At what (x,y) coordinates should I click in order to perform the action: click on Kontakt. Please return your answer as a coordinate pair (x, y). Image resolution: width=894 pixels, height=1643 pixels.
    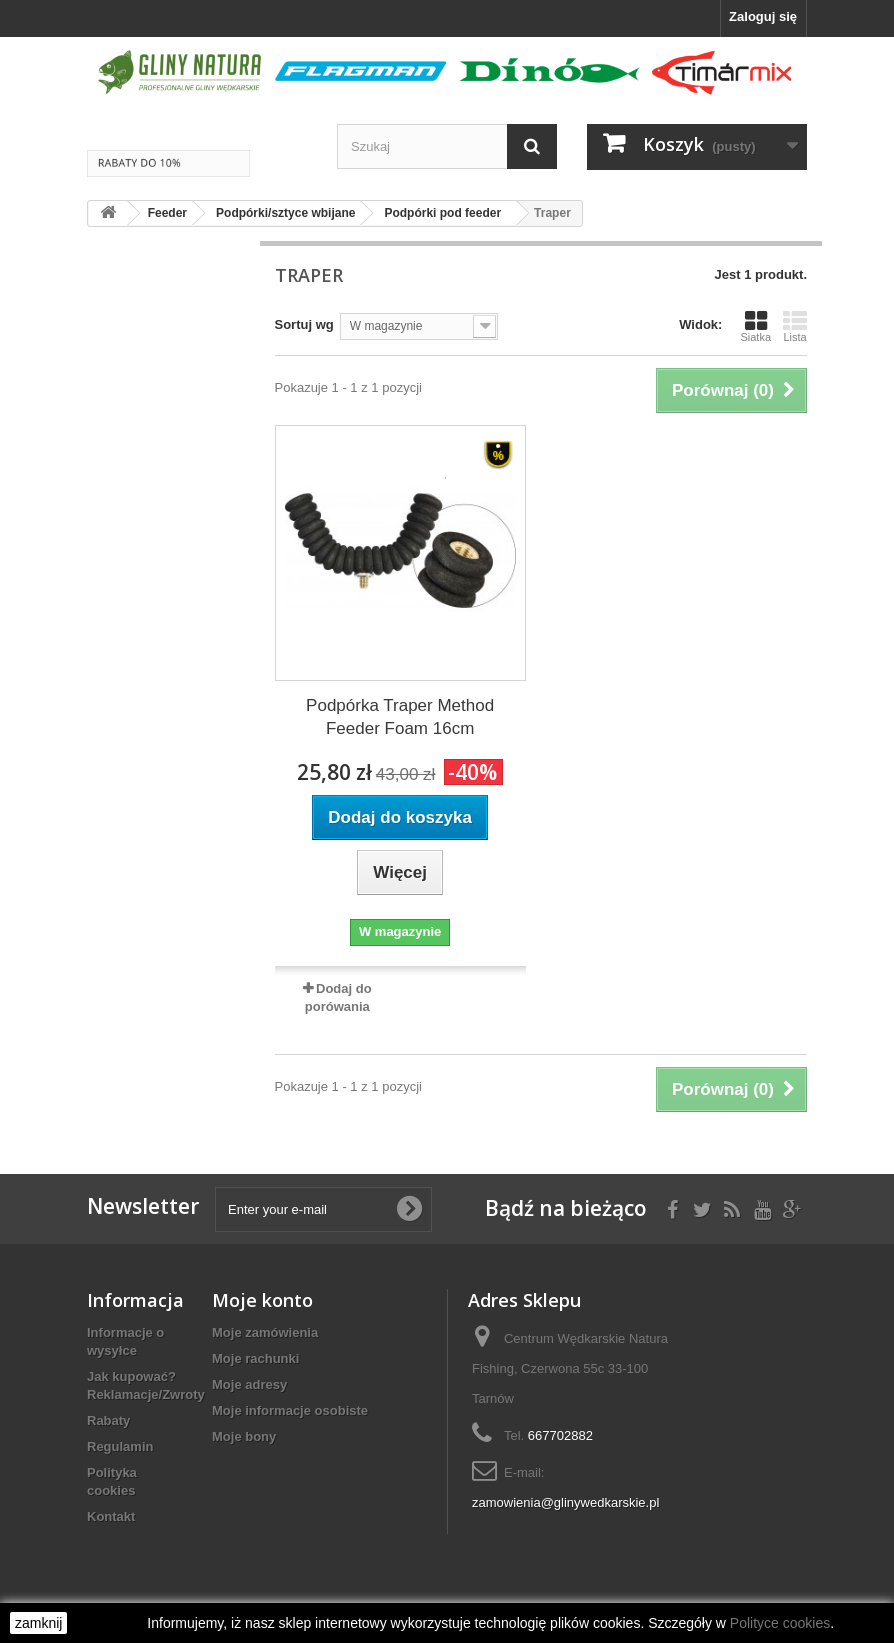
    Looking at the image, I should click on (111, 1516).